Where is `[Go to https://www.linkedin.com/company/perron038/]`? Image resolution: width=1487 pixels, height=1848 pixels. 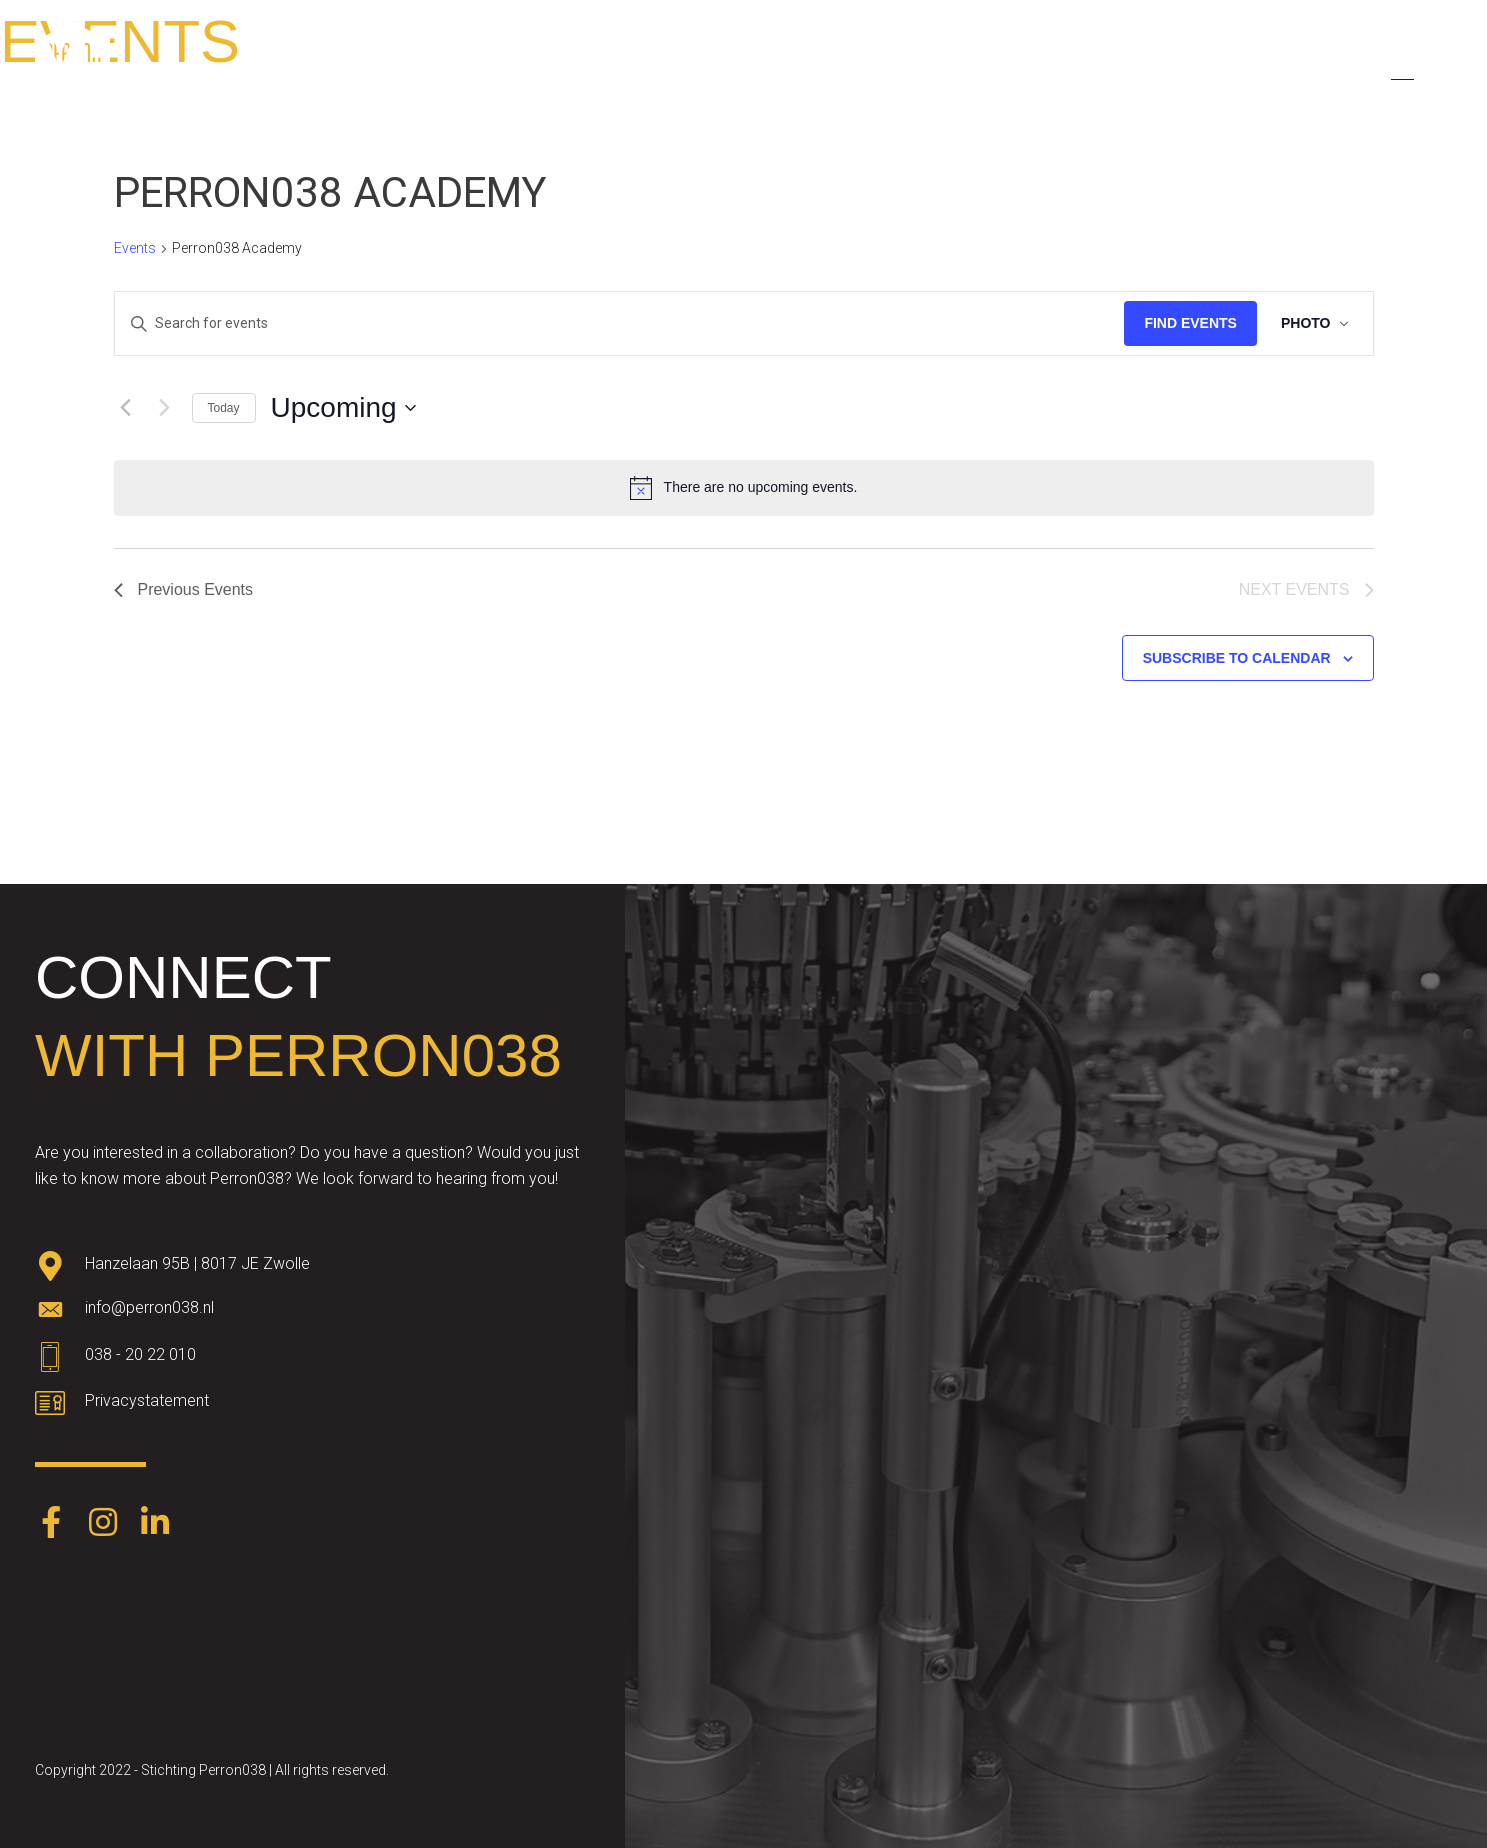 [Go to https://www.linkedin.com/company/perron038/] is located at coordinates (155, 1524).